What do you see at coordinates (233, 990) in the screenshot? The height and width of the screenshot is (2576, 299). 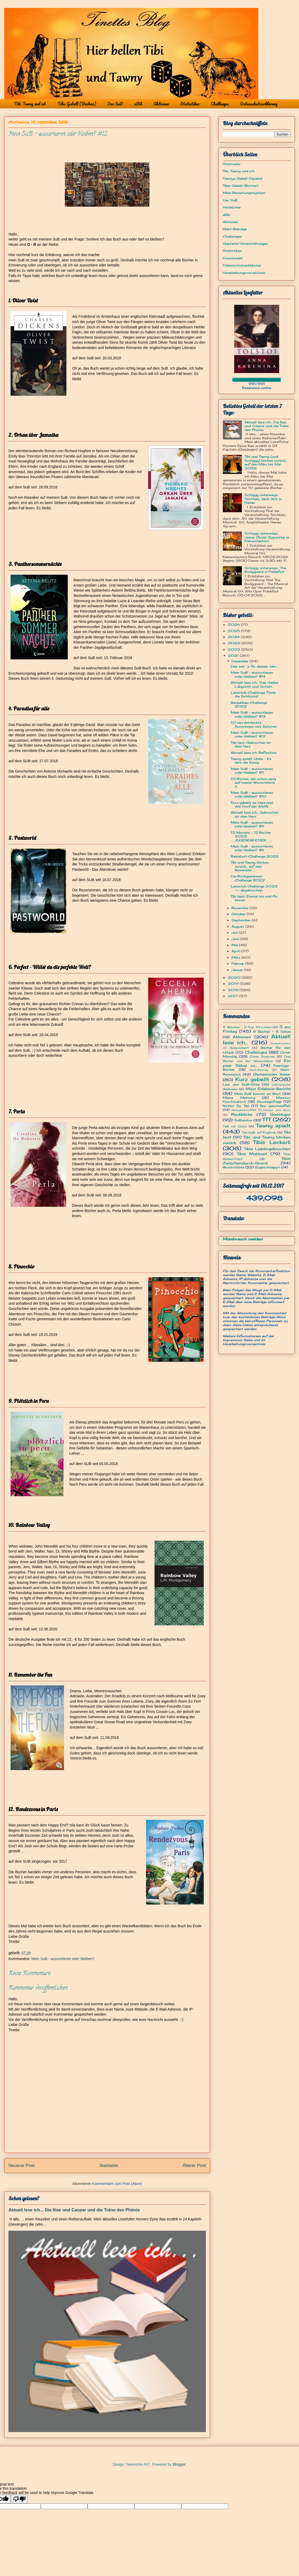 I see `2018` at bounding box center [233, 990].